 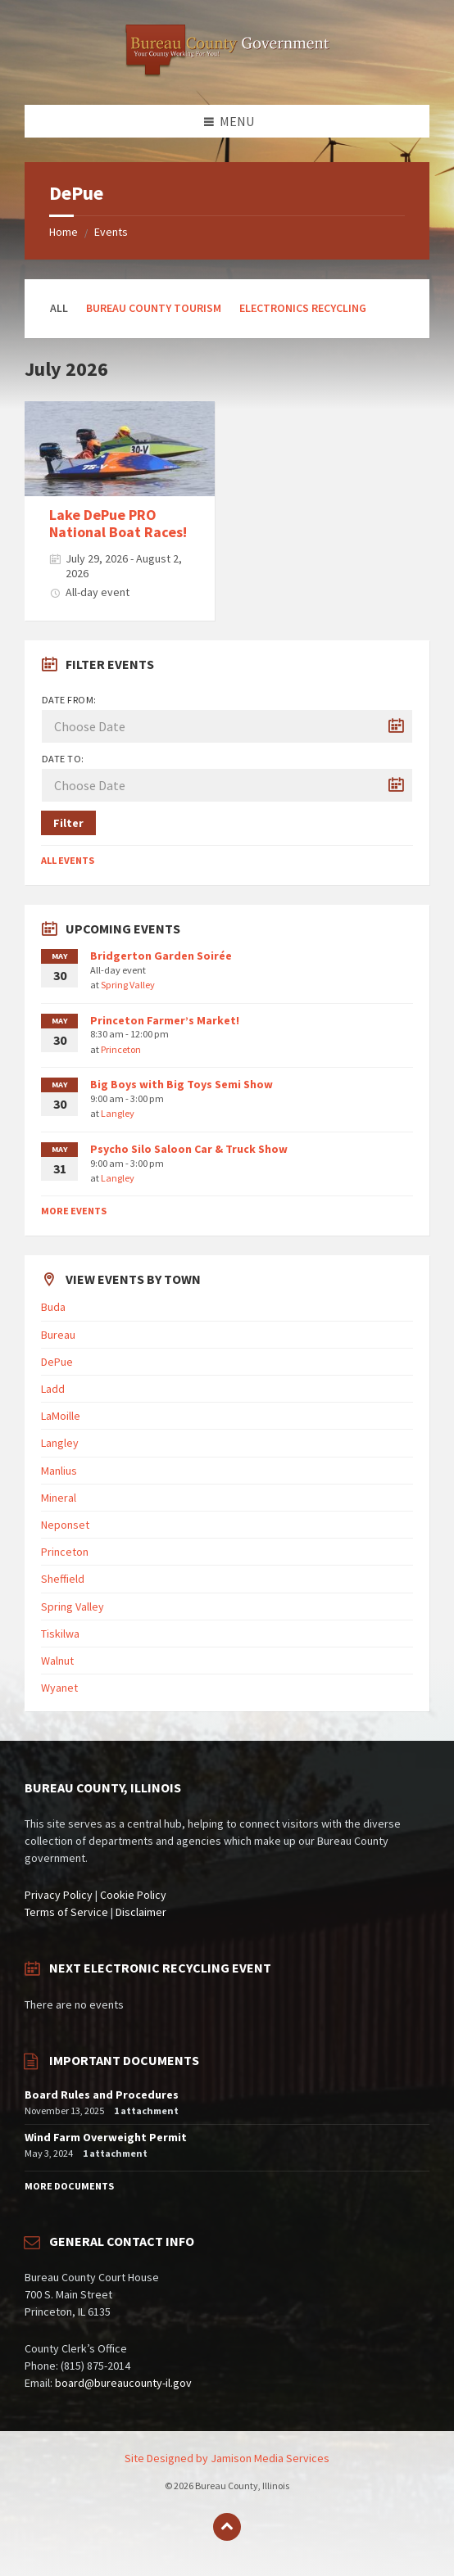 What do you see at coordinates (60, 1633) in the screenshot?
I see `Tiskilwa` at bounding box center [60, 1633].